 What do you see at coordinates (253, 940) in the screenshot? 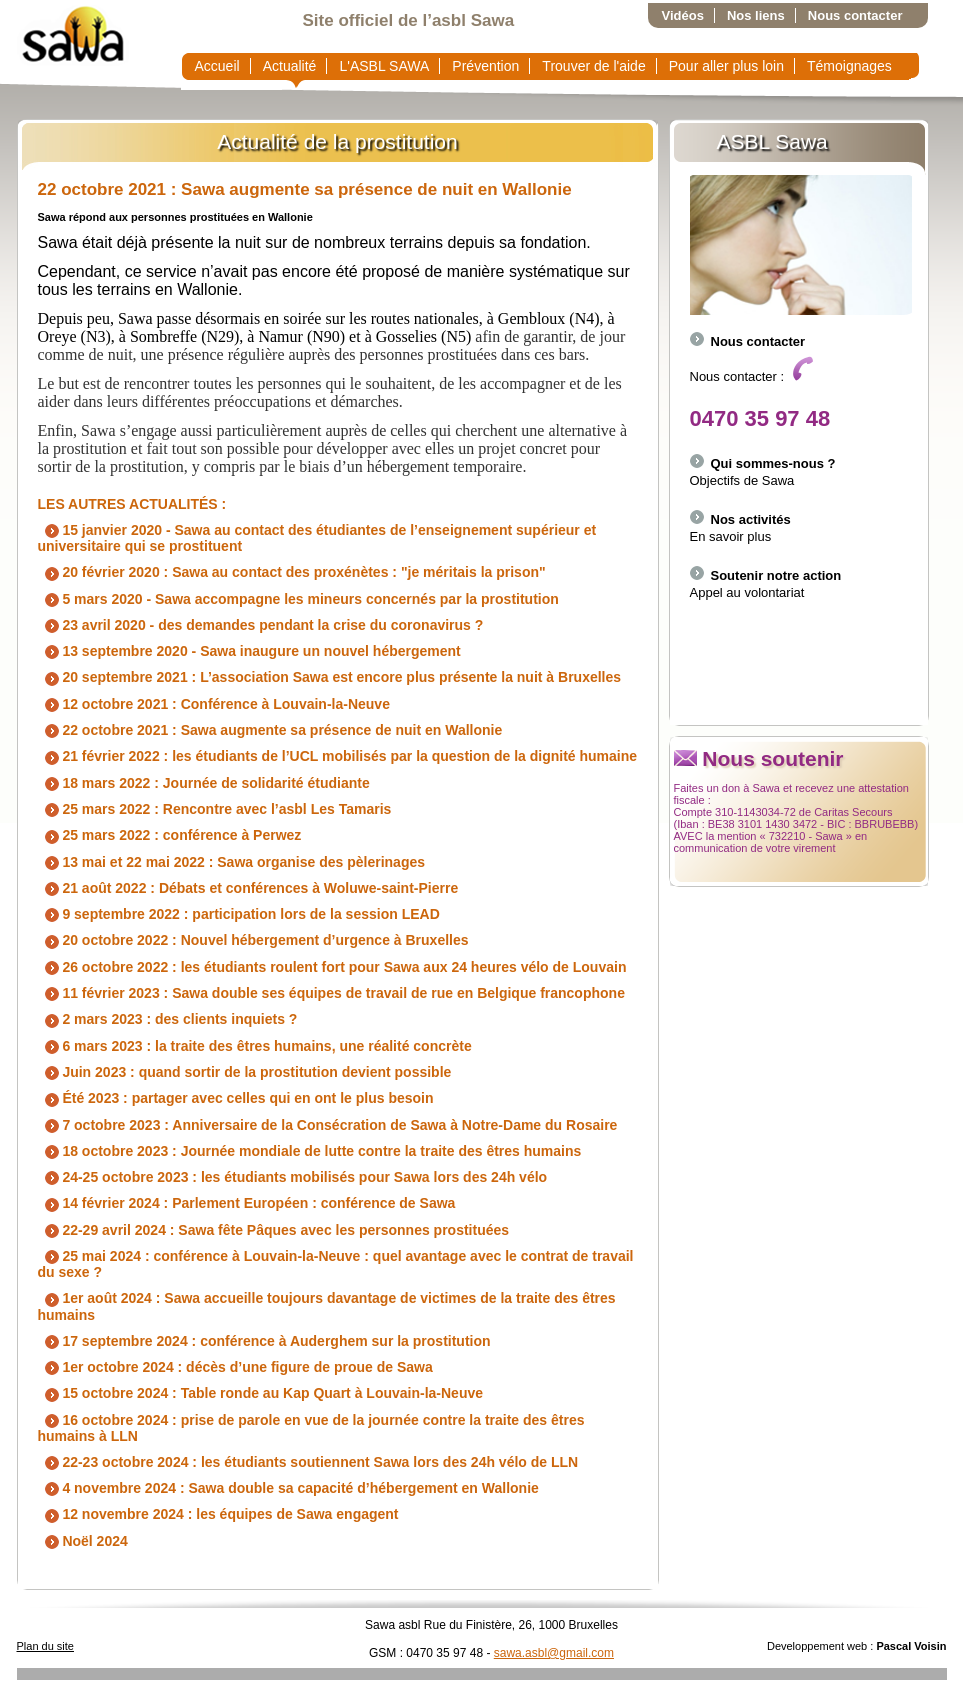
I see `20 octobre 2022 : Nouvel hébergement d’urgence à Bruxelles` at bounding box center [253, 940].